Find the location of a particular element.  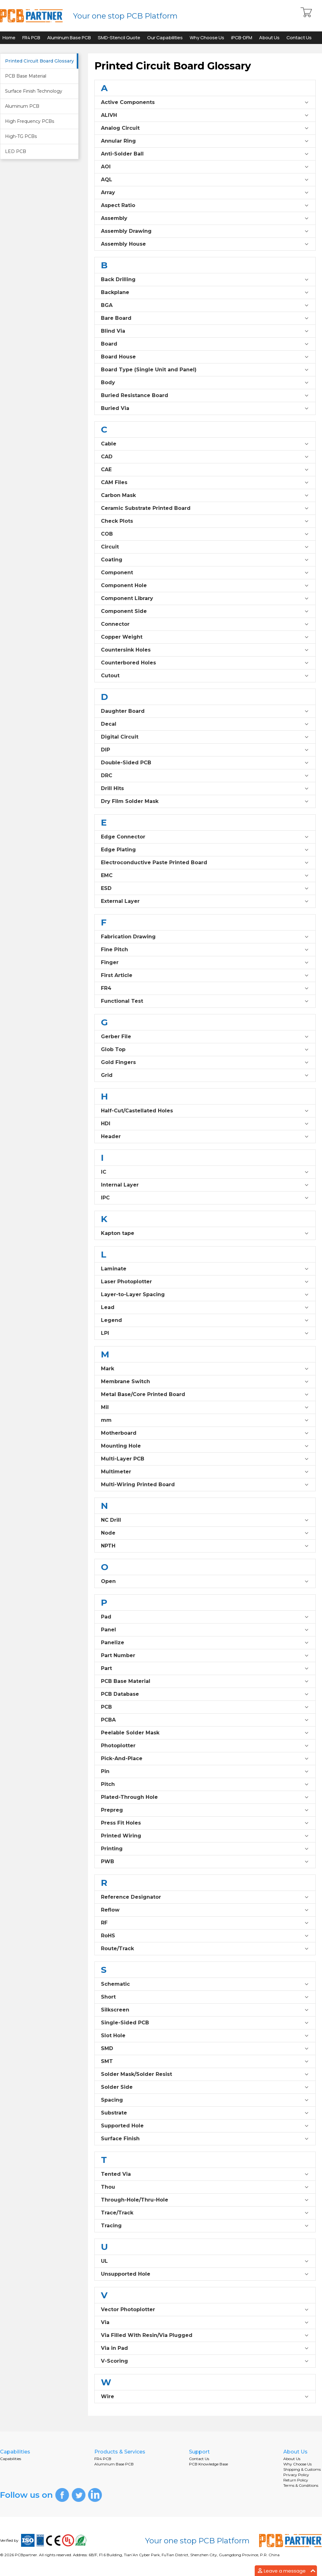

PCB Database is located at coordinates (205, 1694).